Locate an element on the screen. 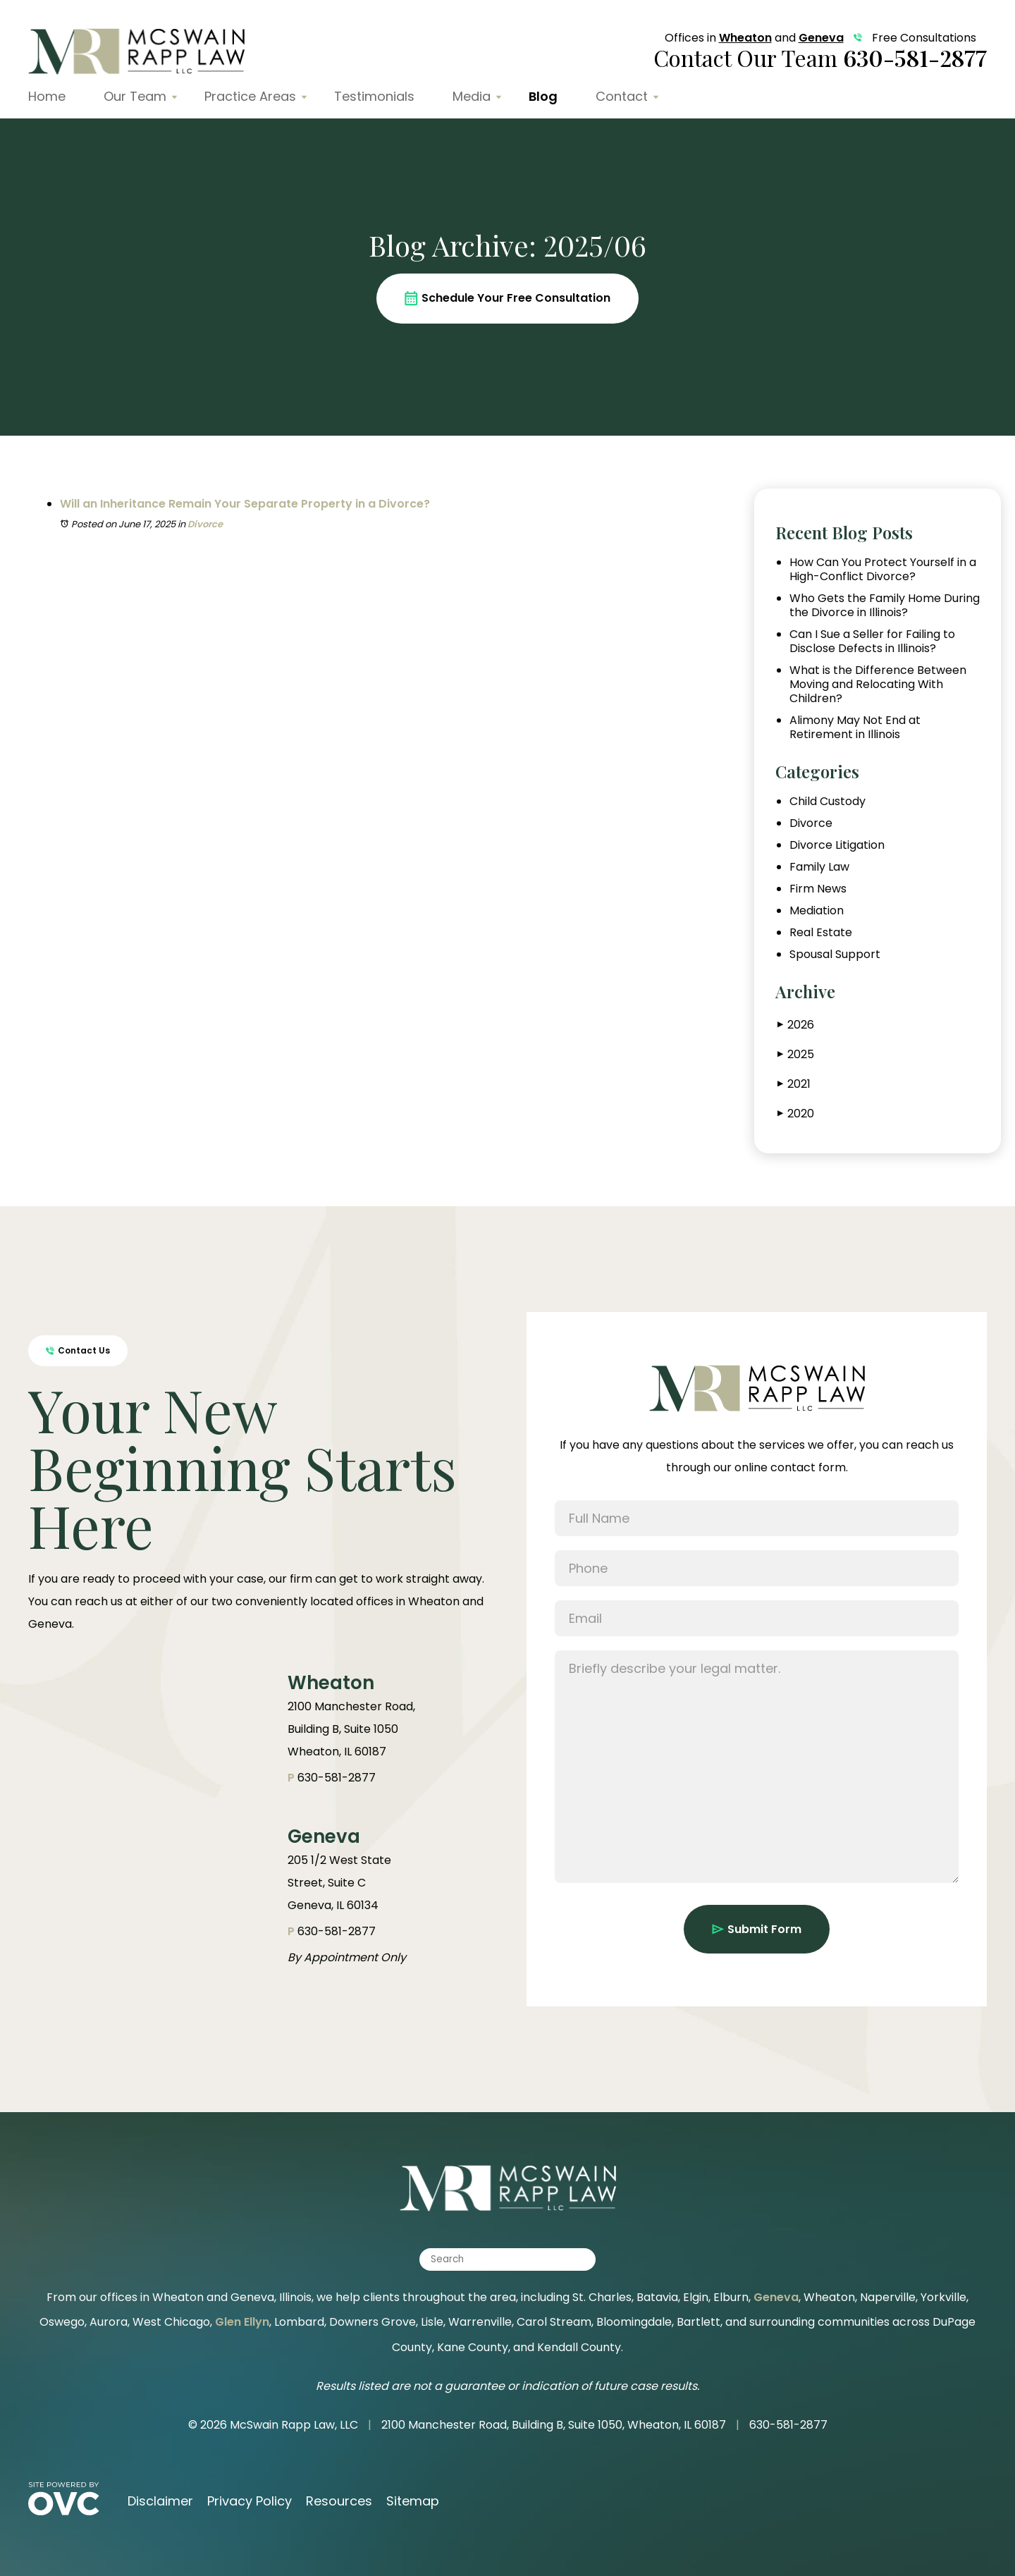 Image resolution: width=1015 pixels, height=2576 pixels. Privacy Policy is located at coordinates (249, 2501).